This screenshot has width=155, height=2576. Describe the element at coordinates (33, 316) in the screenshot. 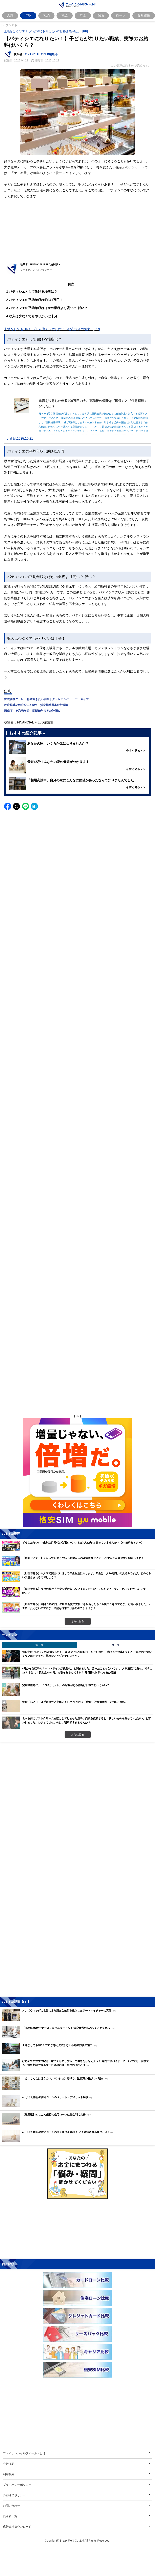

I see `収入は少なくてもやりがいは十分！` at that location.